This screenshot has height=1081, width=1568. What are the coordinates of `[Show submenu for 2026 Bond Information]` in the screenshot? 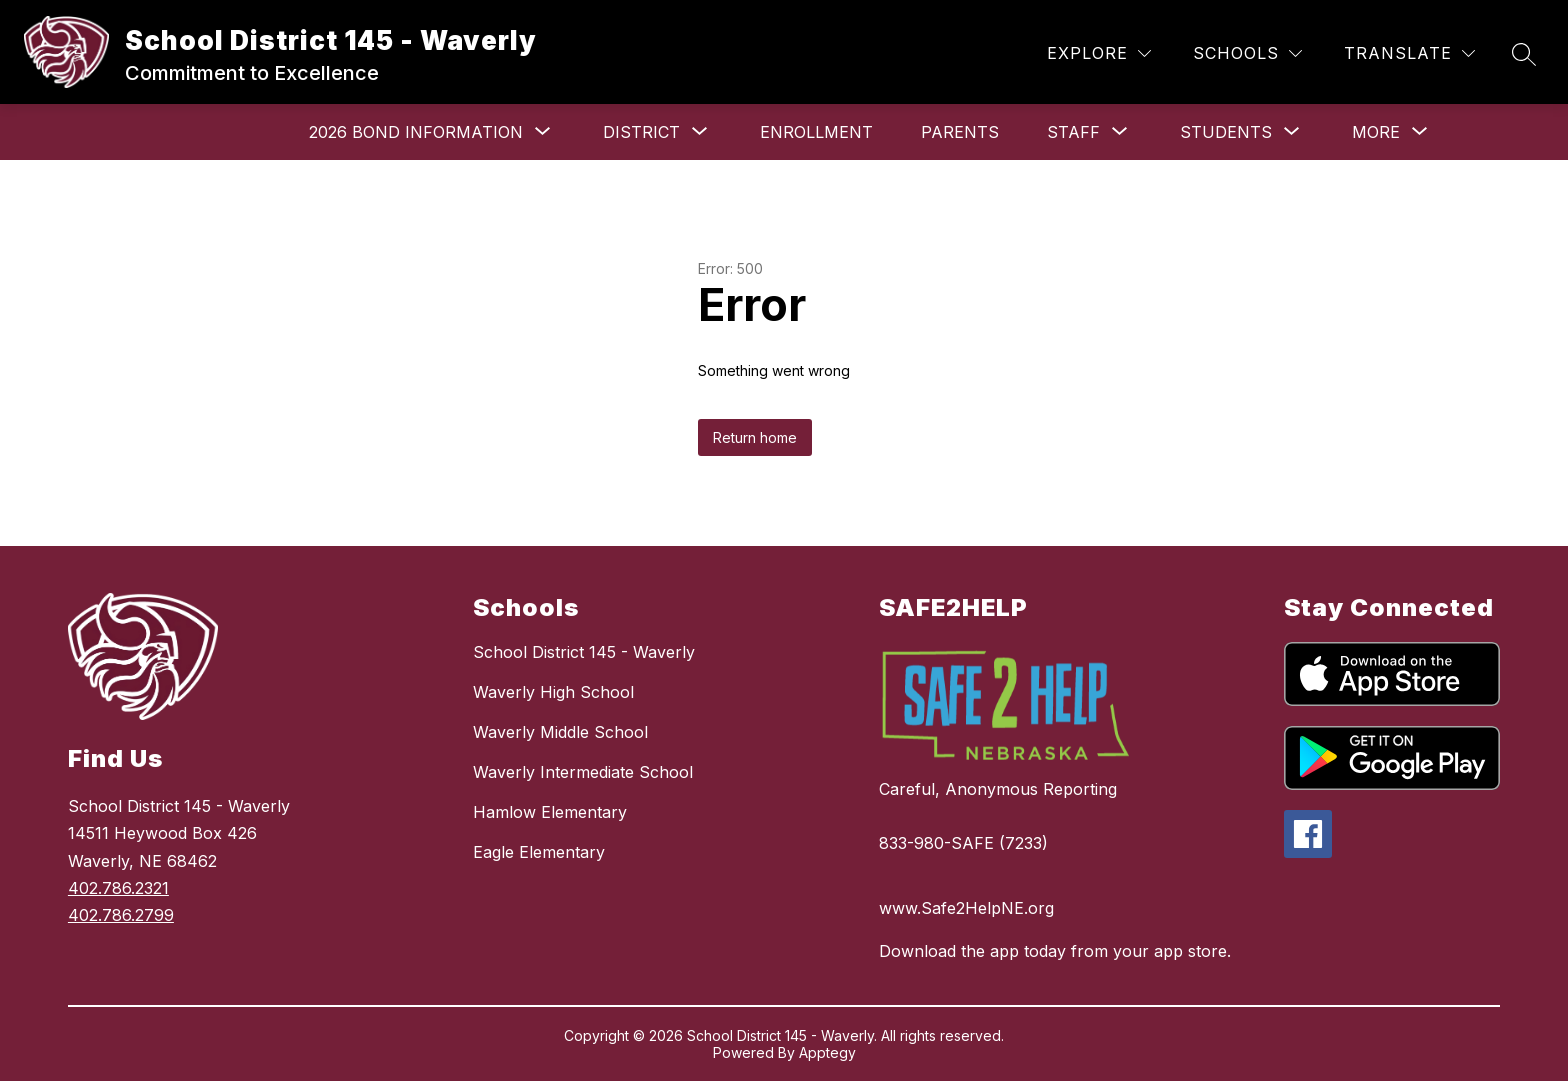 It's located at (416, 132).